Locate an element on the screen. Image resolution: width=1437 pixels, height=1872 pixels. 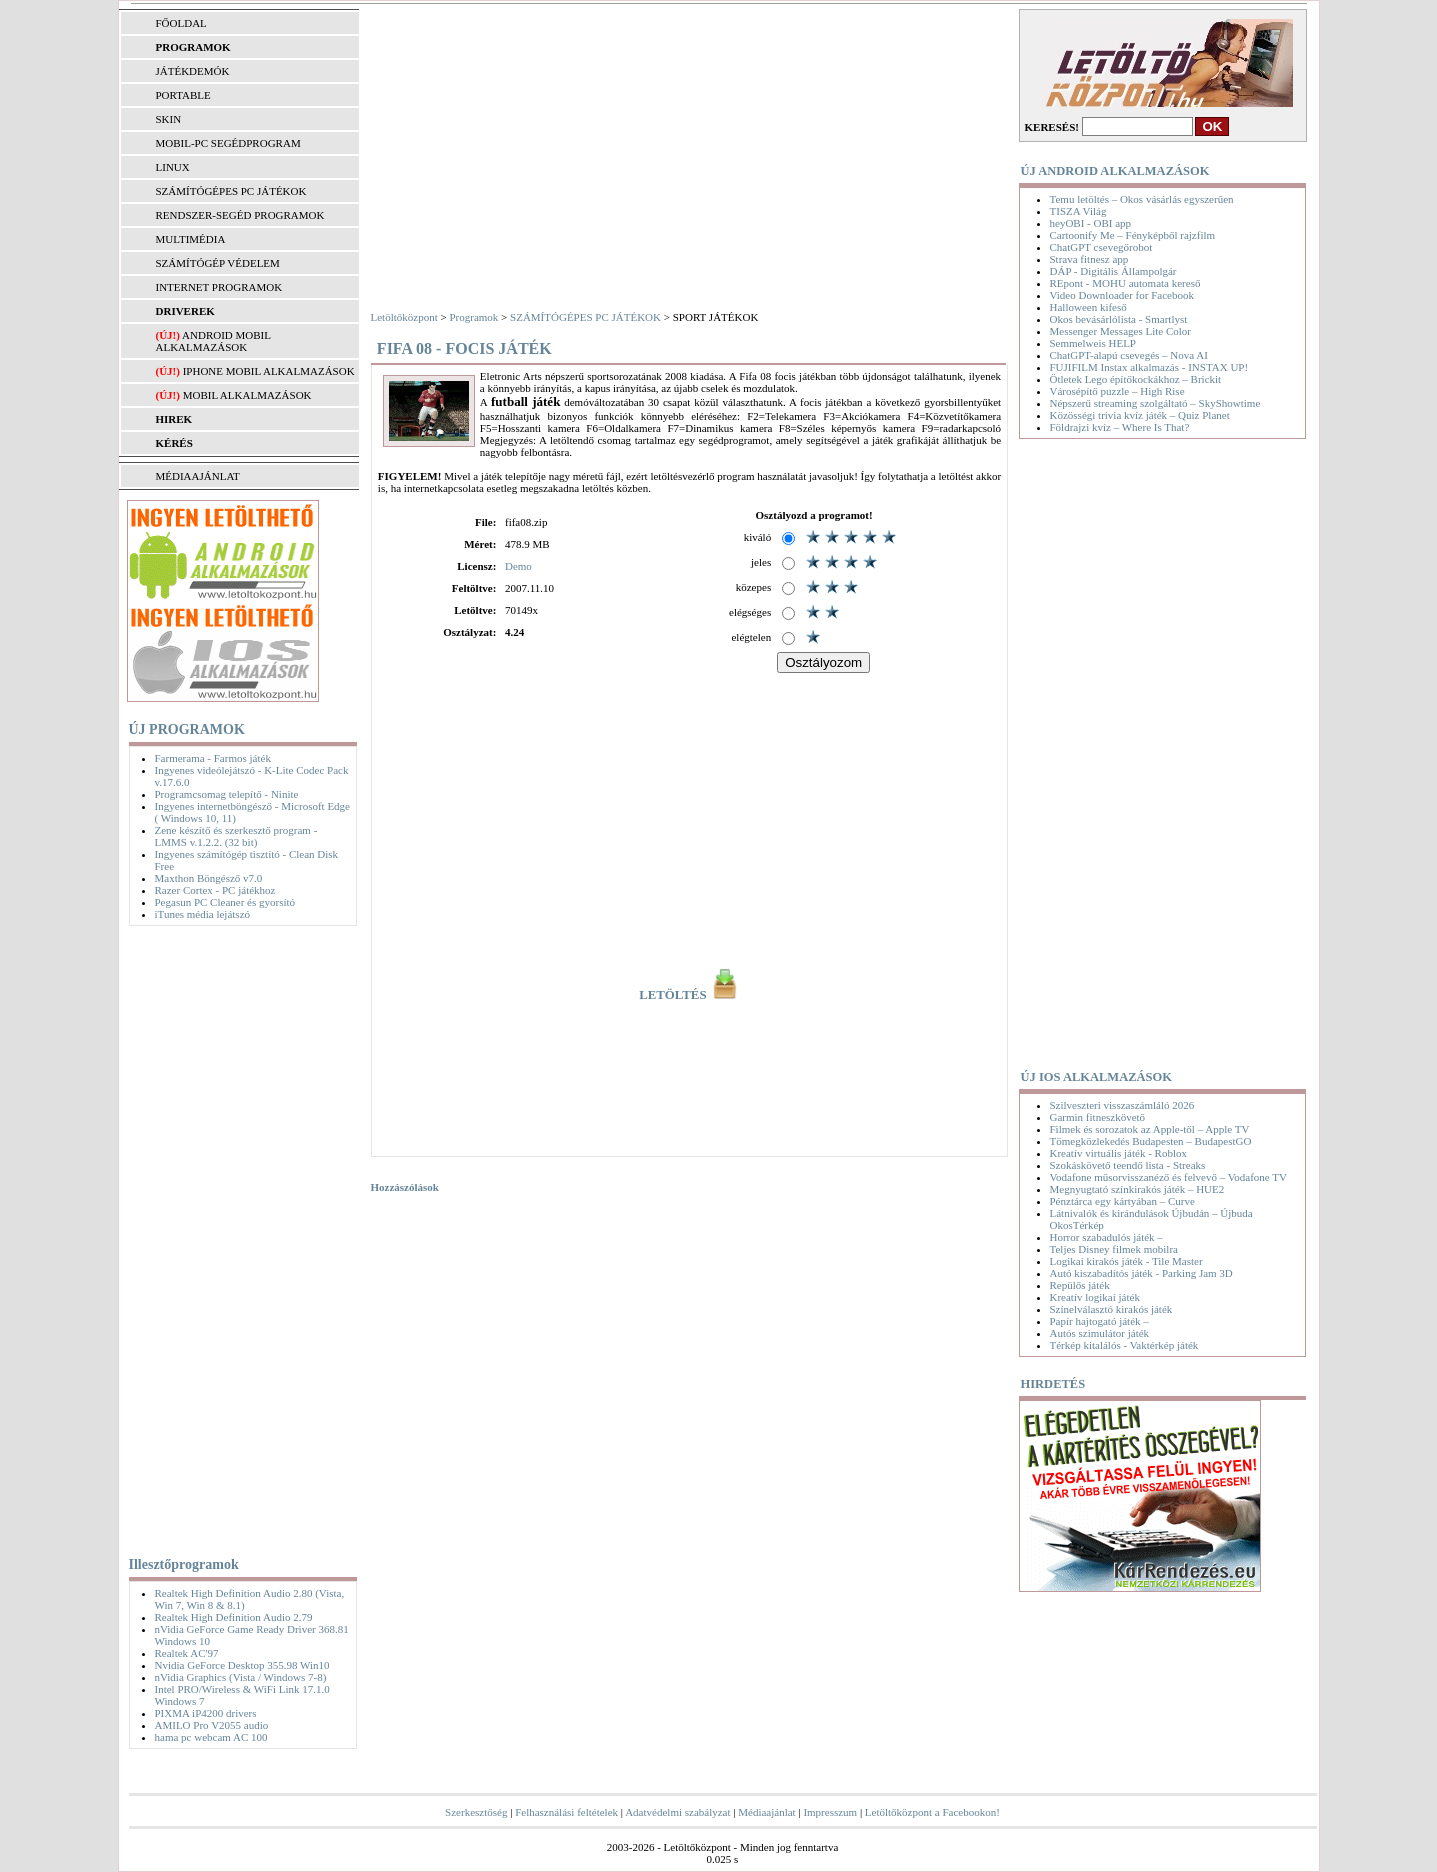
Tömegközlekedés Budapesten – BudapestGO is located at coordinates (1151, 1141).